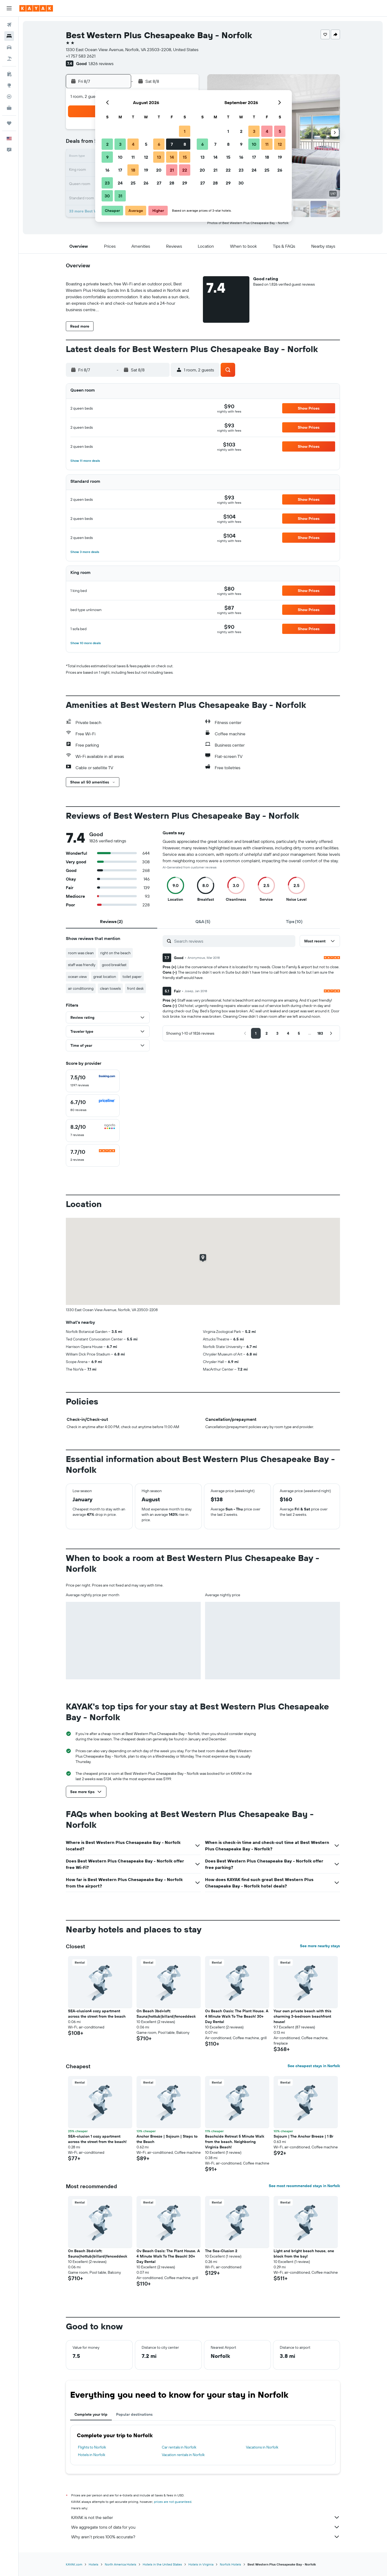 This screenshot has height=2576, width=387. I want to click on 31 [button], so click(120, 195).